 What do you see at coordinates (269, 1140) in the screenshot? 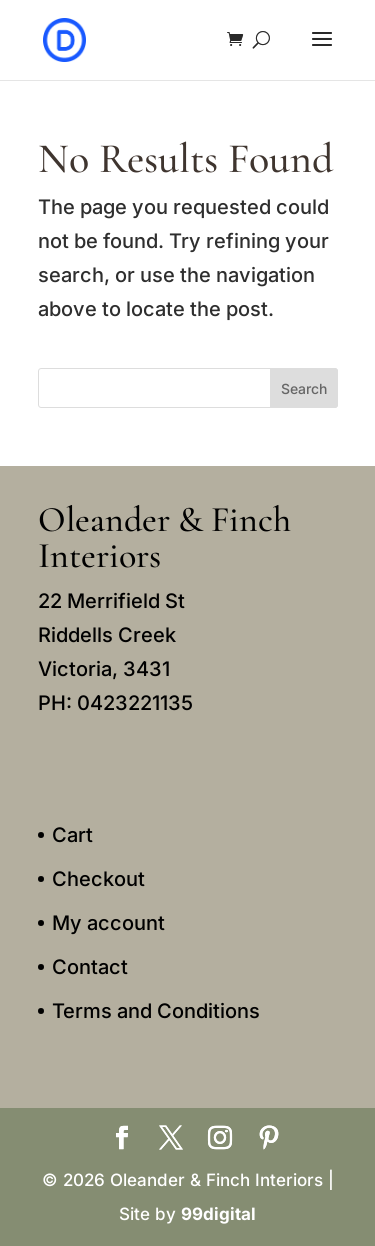
I see `[Pinterest]` at bounding box center [269, 1140].